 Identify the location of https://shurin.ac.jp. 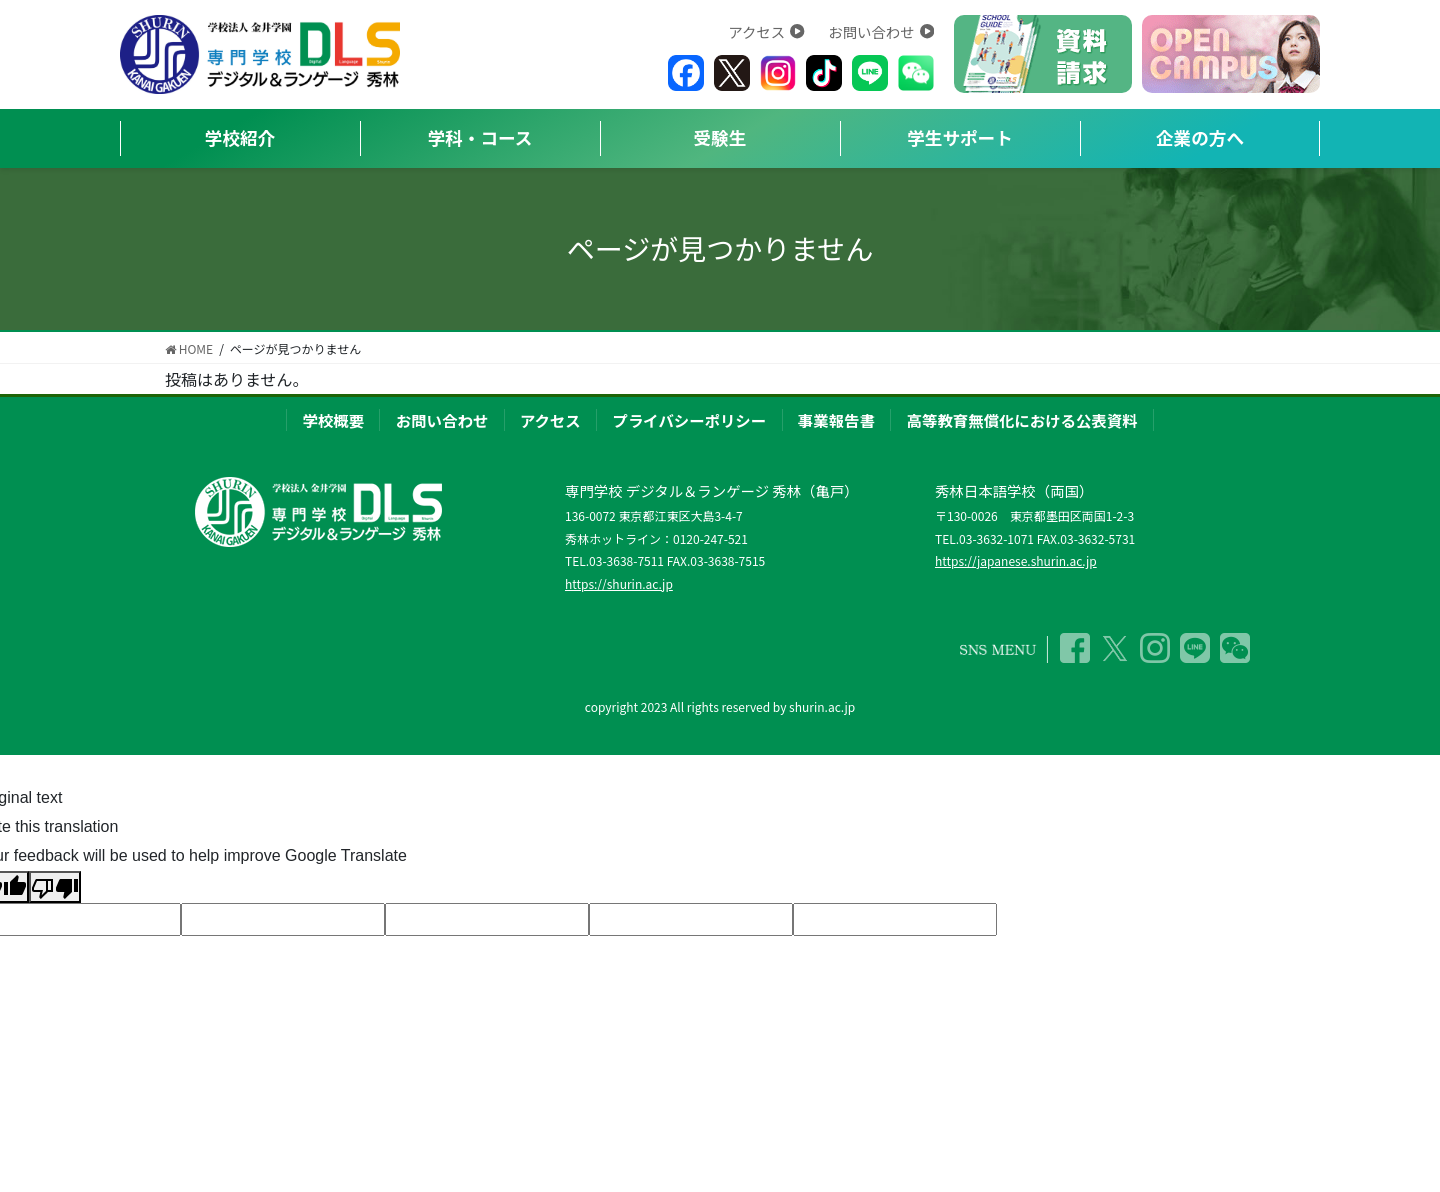
(619, 583).